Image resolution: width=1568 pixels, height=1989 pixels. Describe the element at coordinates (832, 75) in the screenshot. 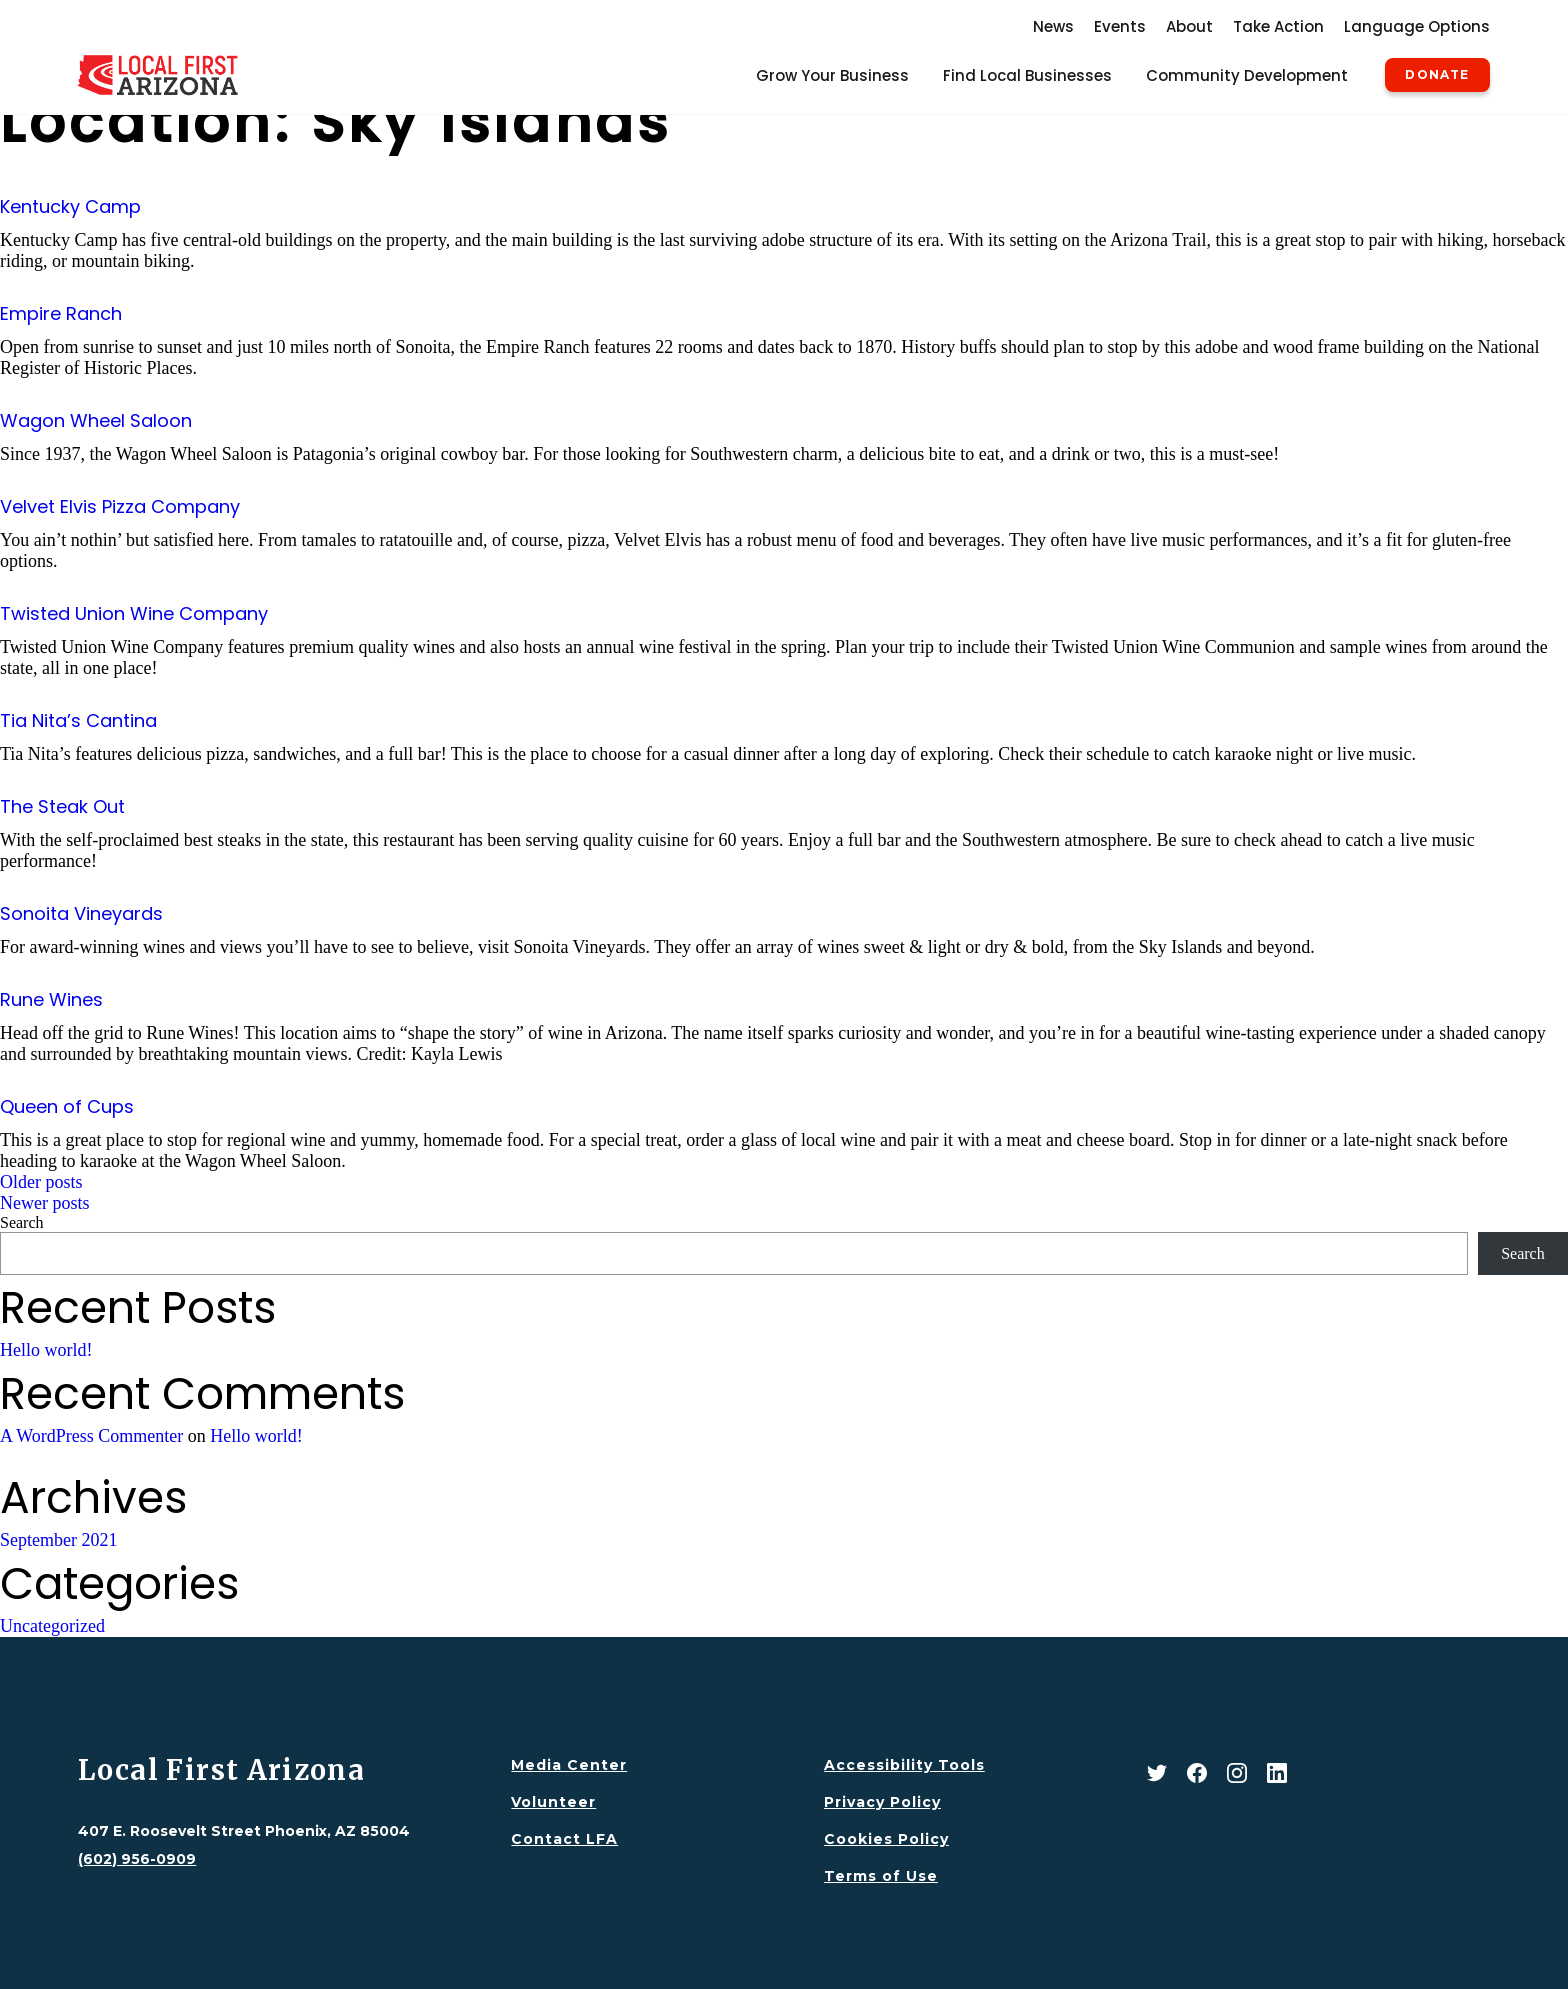

I see `Grow Your Business` at that location.